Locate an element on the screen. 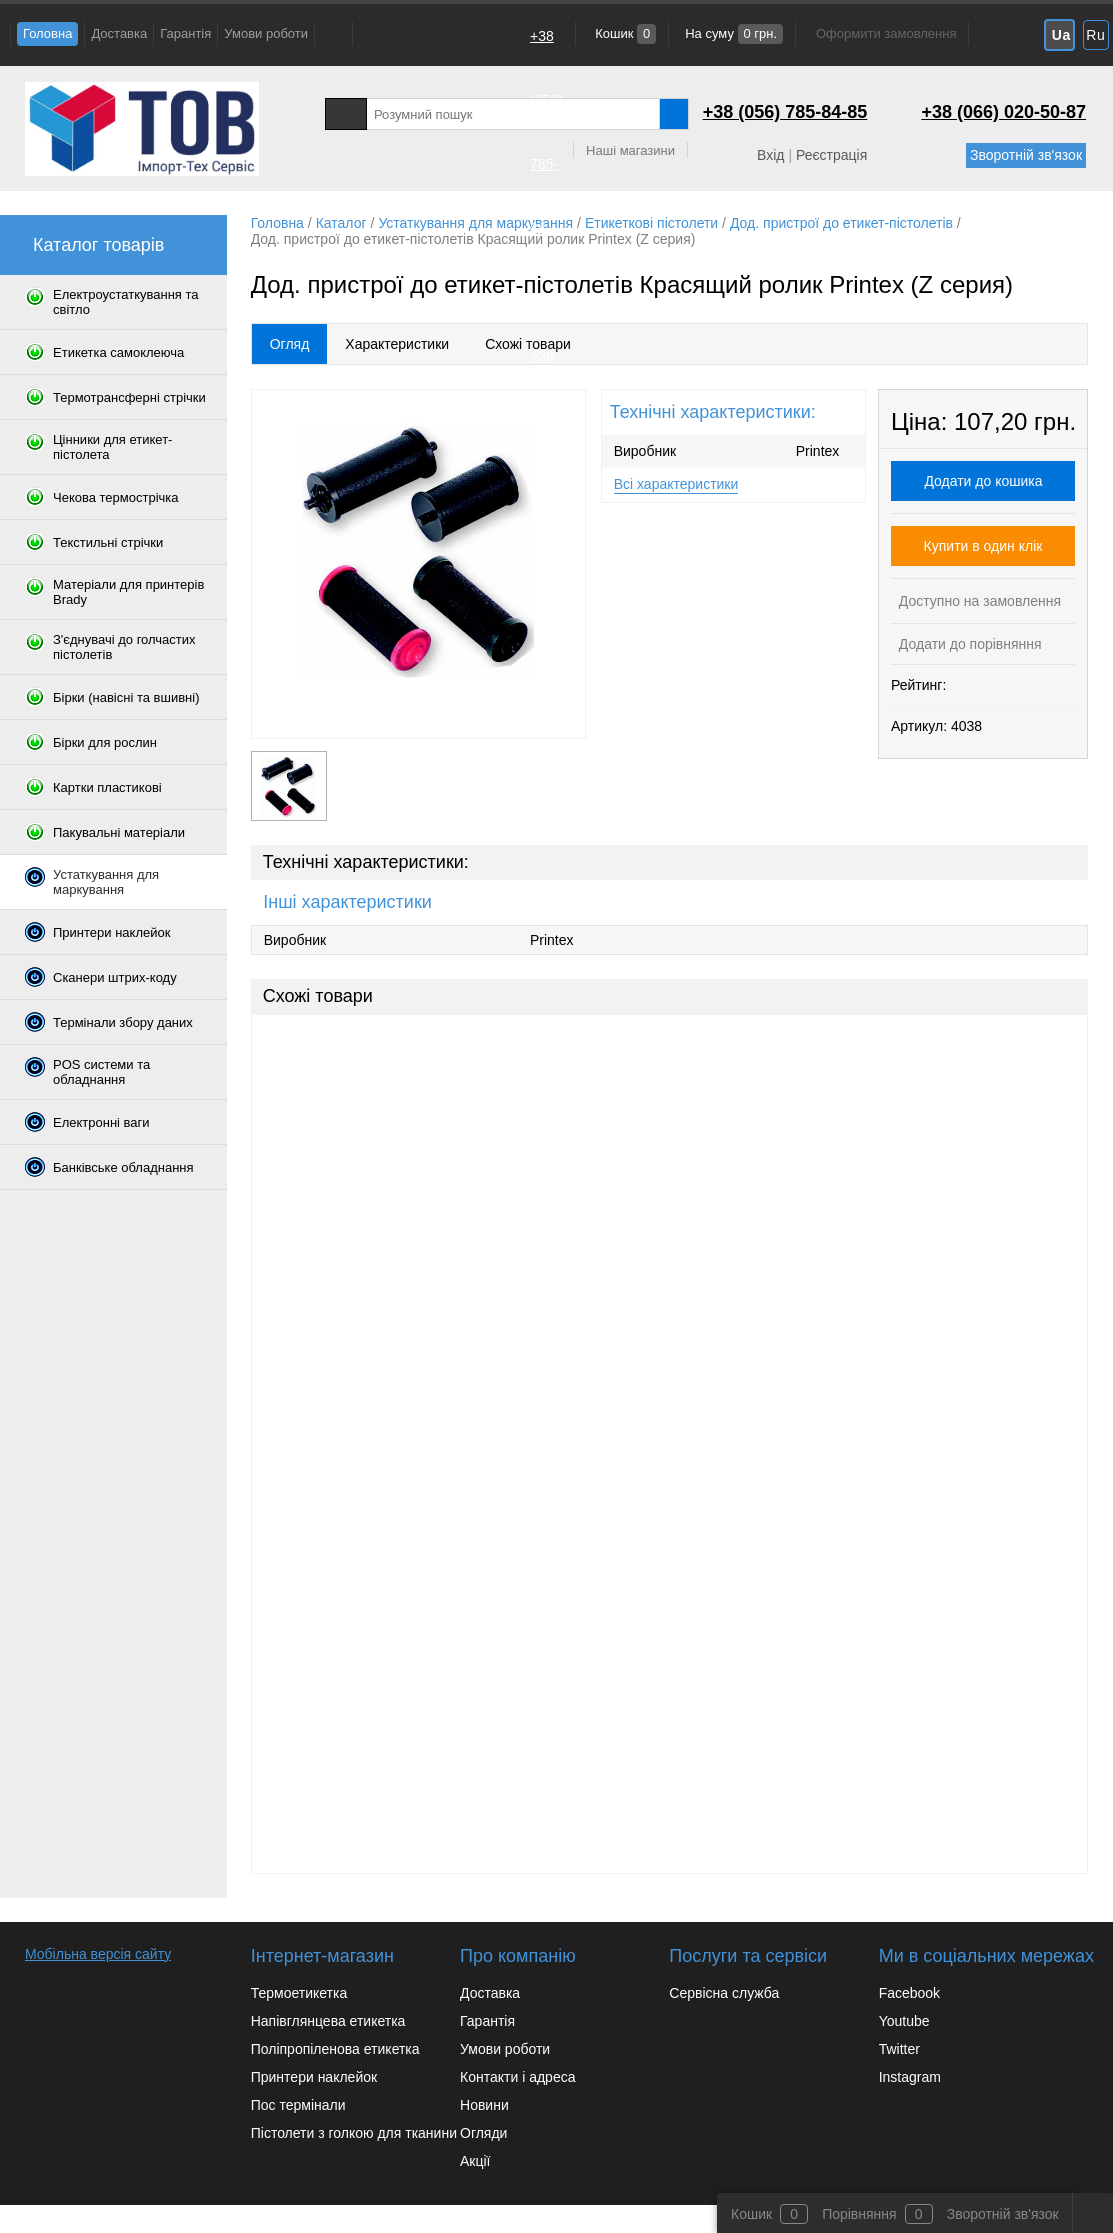 This screenshot has height=2233, width=1113. Новини is located at coordinates (484, 2105).